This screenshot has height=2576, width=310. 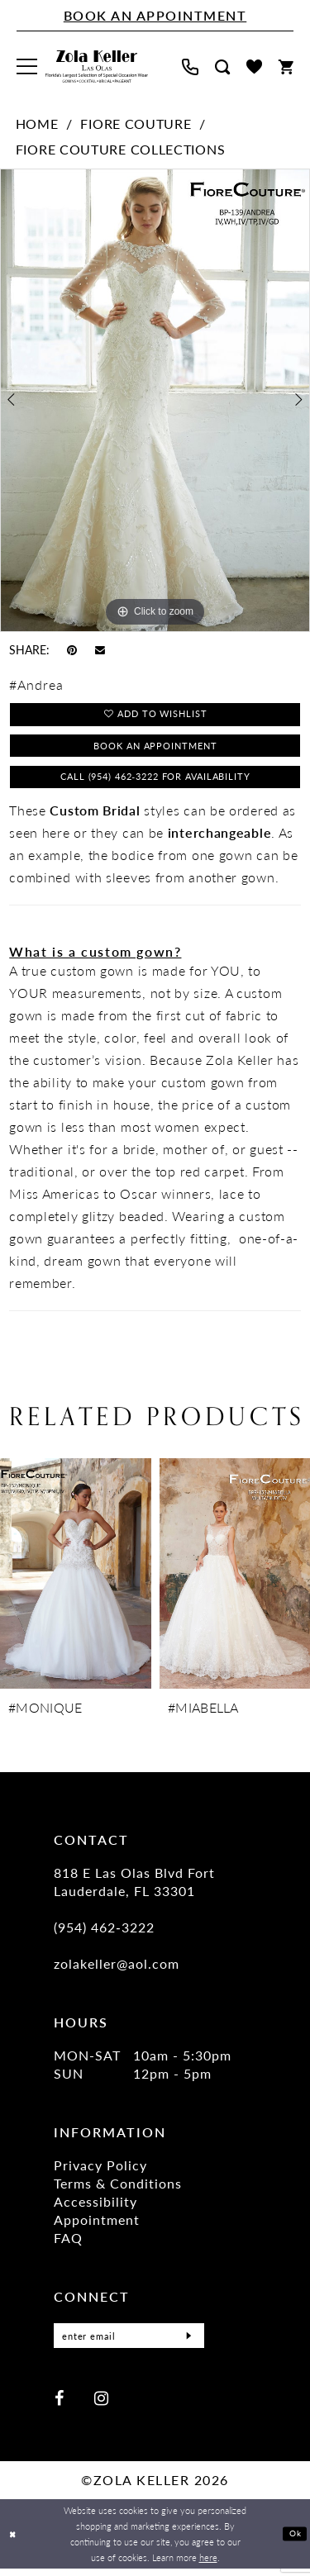 What do you see at coordinates (104, 1936) in the screenshot?
I see `(954) 462‑3222` at bounding box center [104, 1936].